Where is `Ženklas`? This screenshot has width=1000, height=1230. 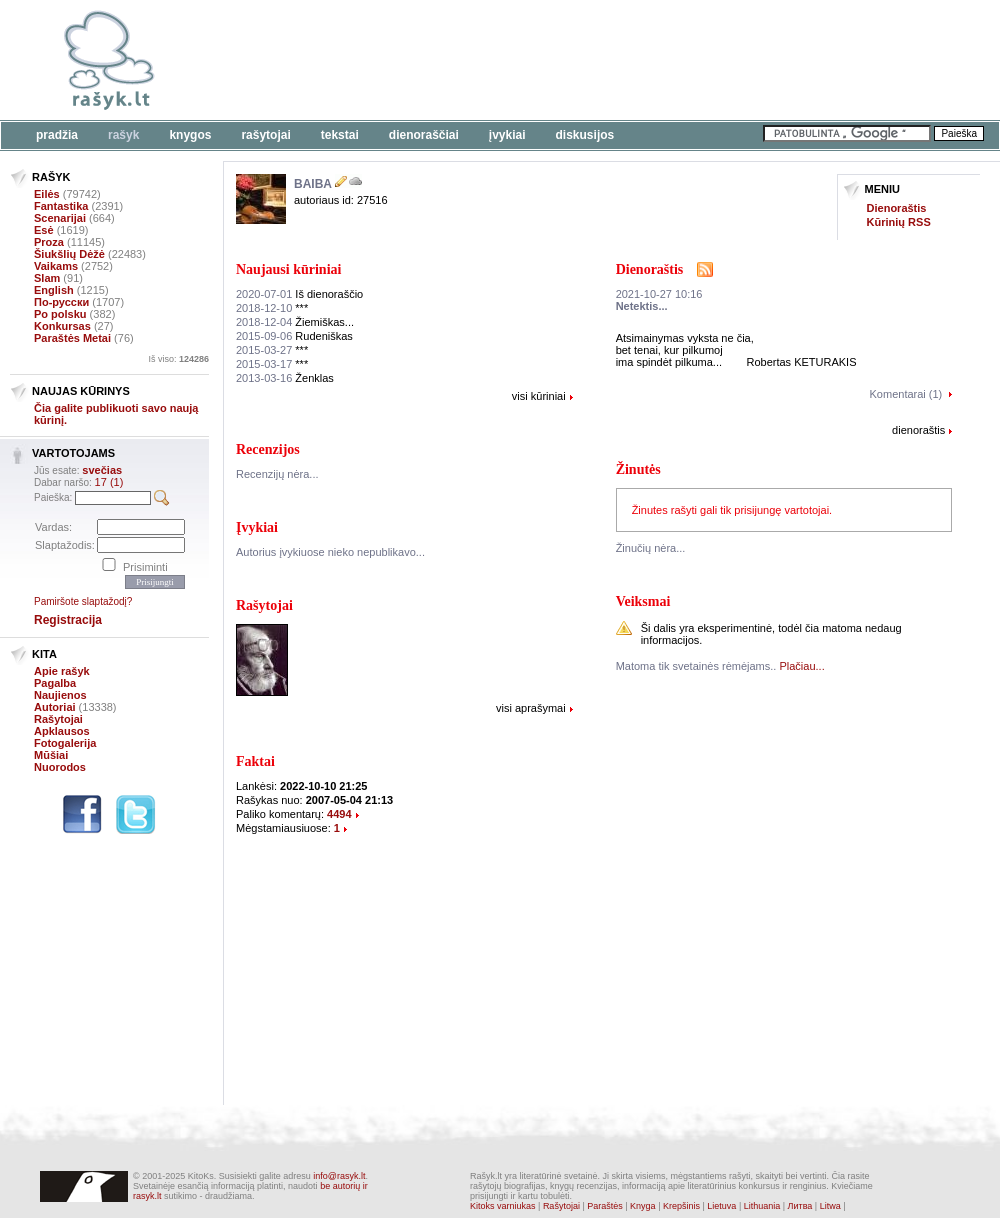 Ženklas is located at coordinates (285, 378).